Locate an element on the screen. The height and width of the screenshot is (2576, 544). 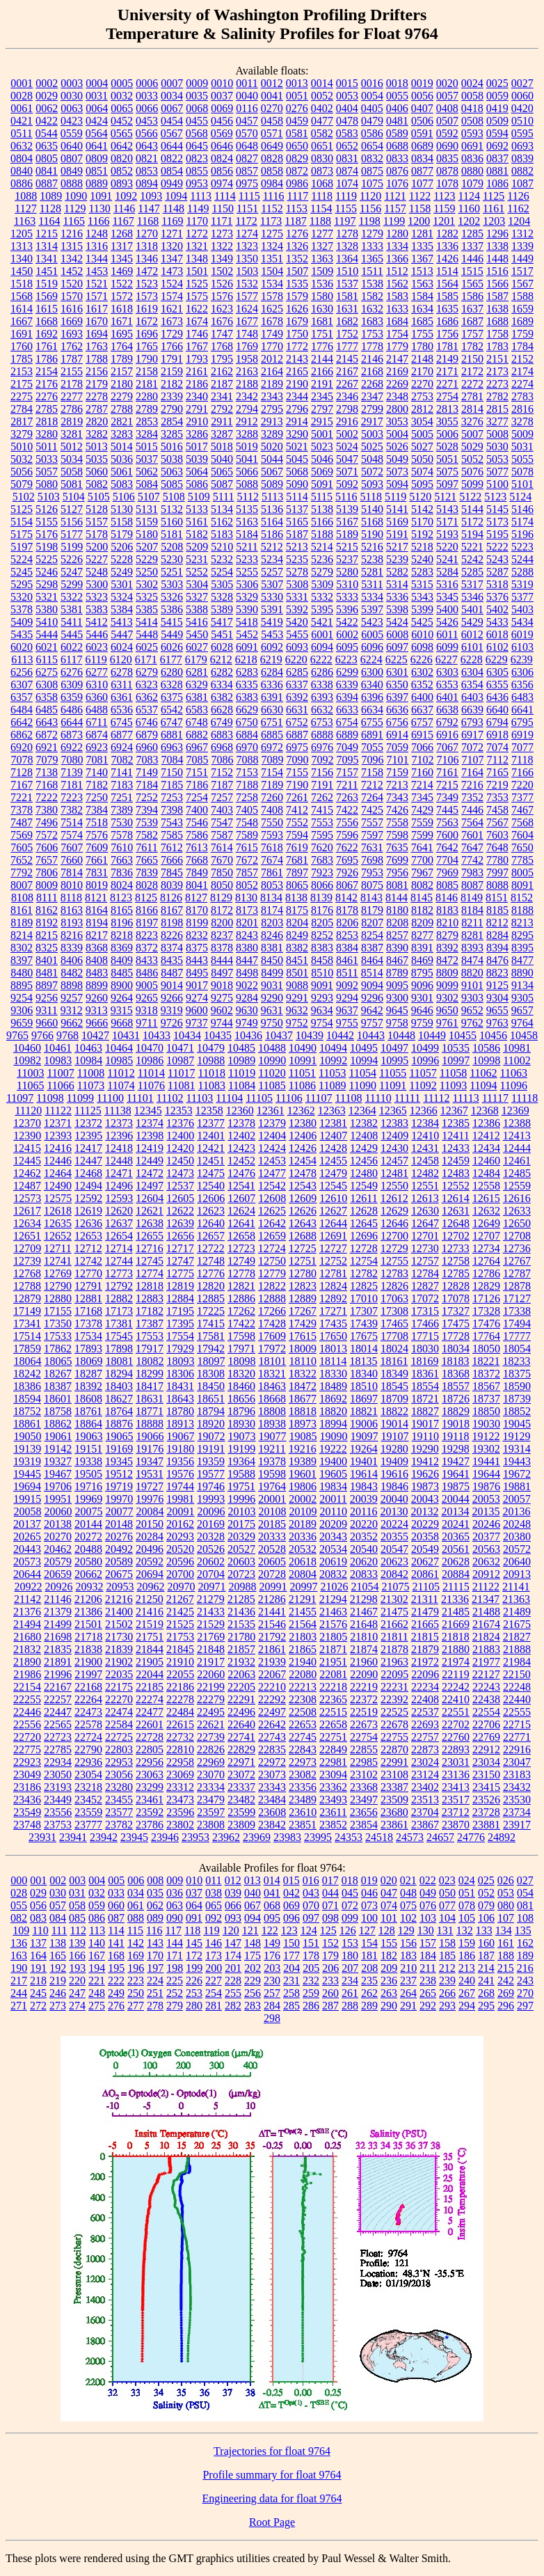
5210 is located at coordinates (222, 547).